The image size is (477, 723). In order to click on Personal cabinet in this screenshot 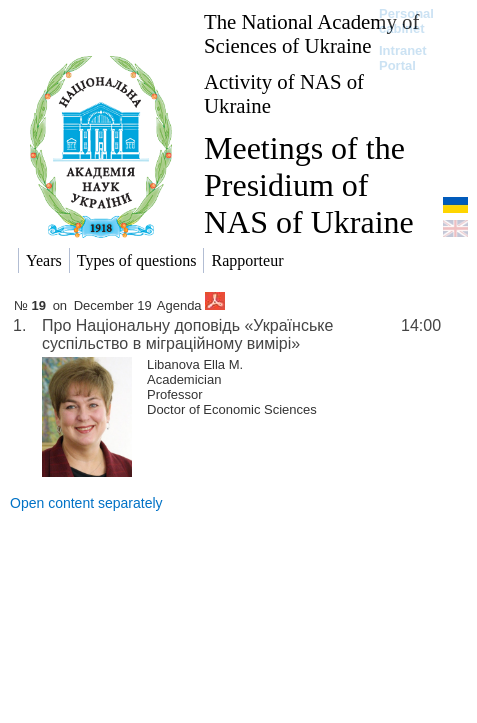, I will do `click(406, 21)`.